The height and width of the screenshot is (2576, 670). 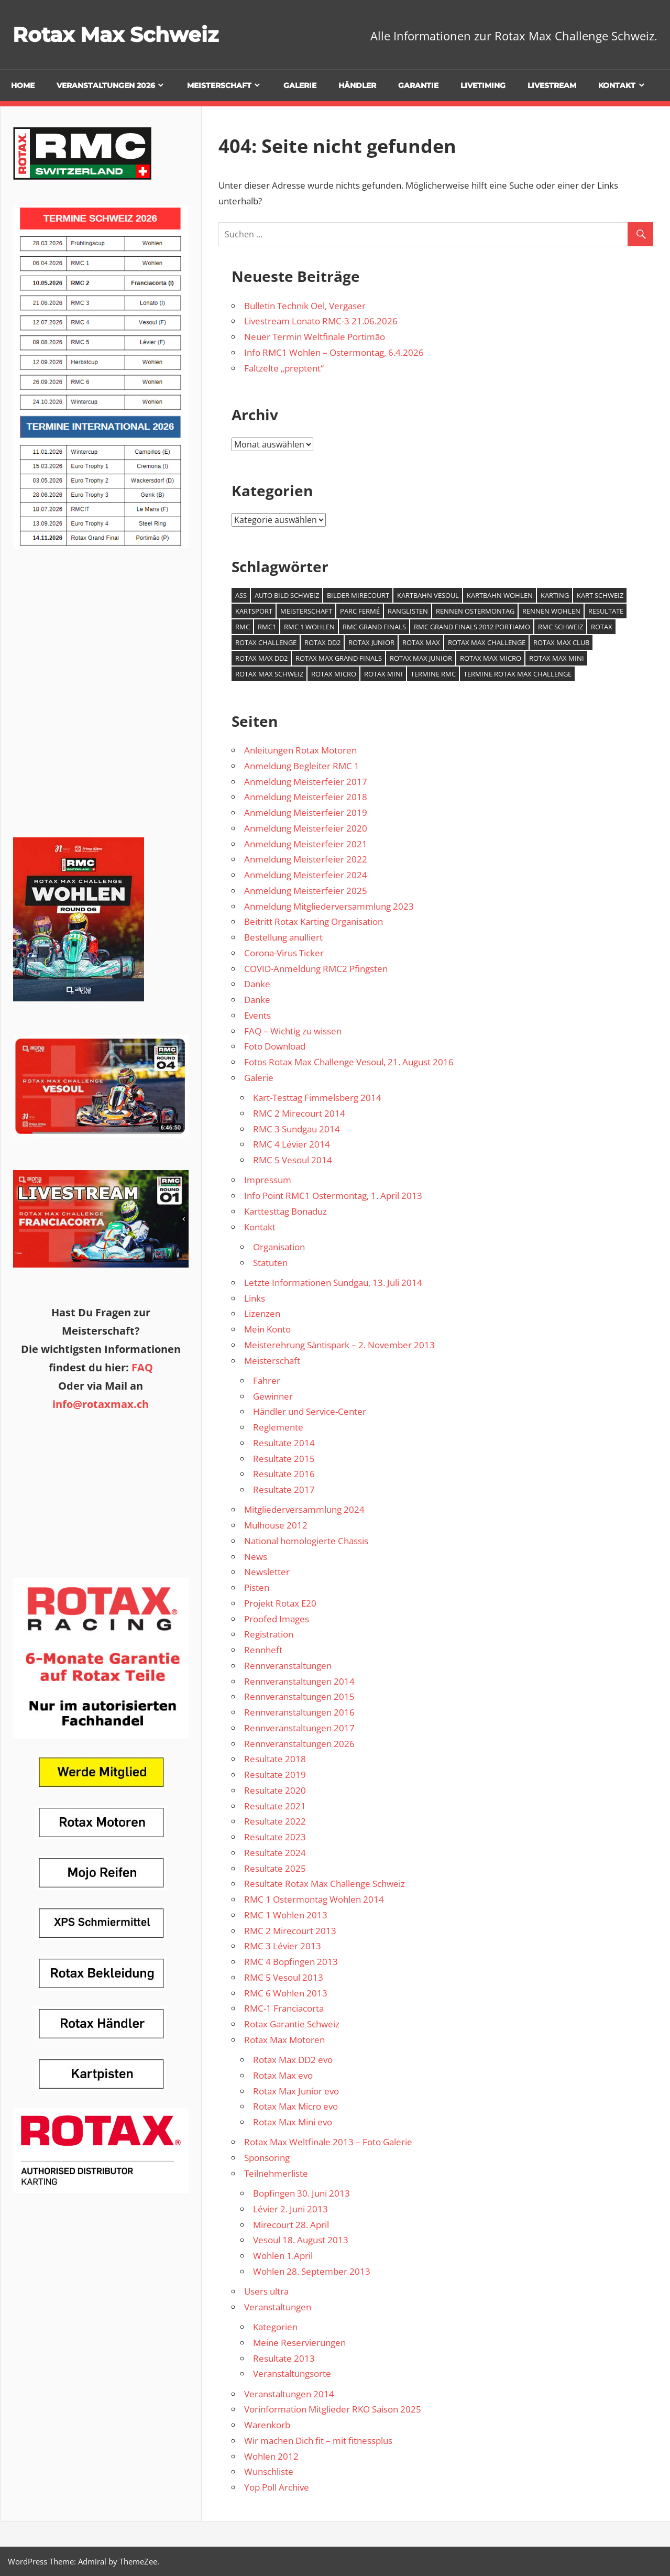 I want to click on Mulhouse 2012, so click(x=275, y=1525).